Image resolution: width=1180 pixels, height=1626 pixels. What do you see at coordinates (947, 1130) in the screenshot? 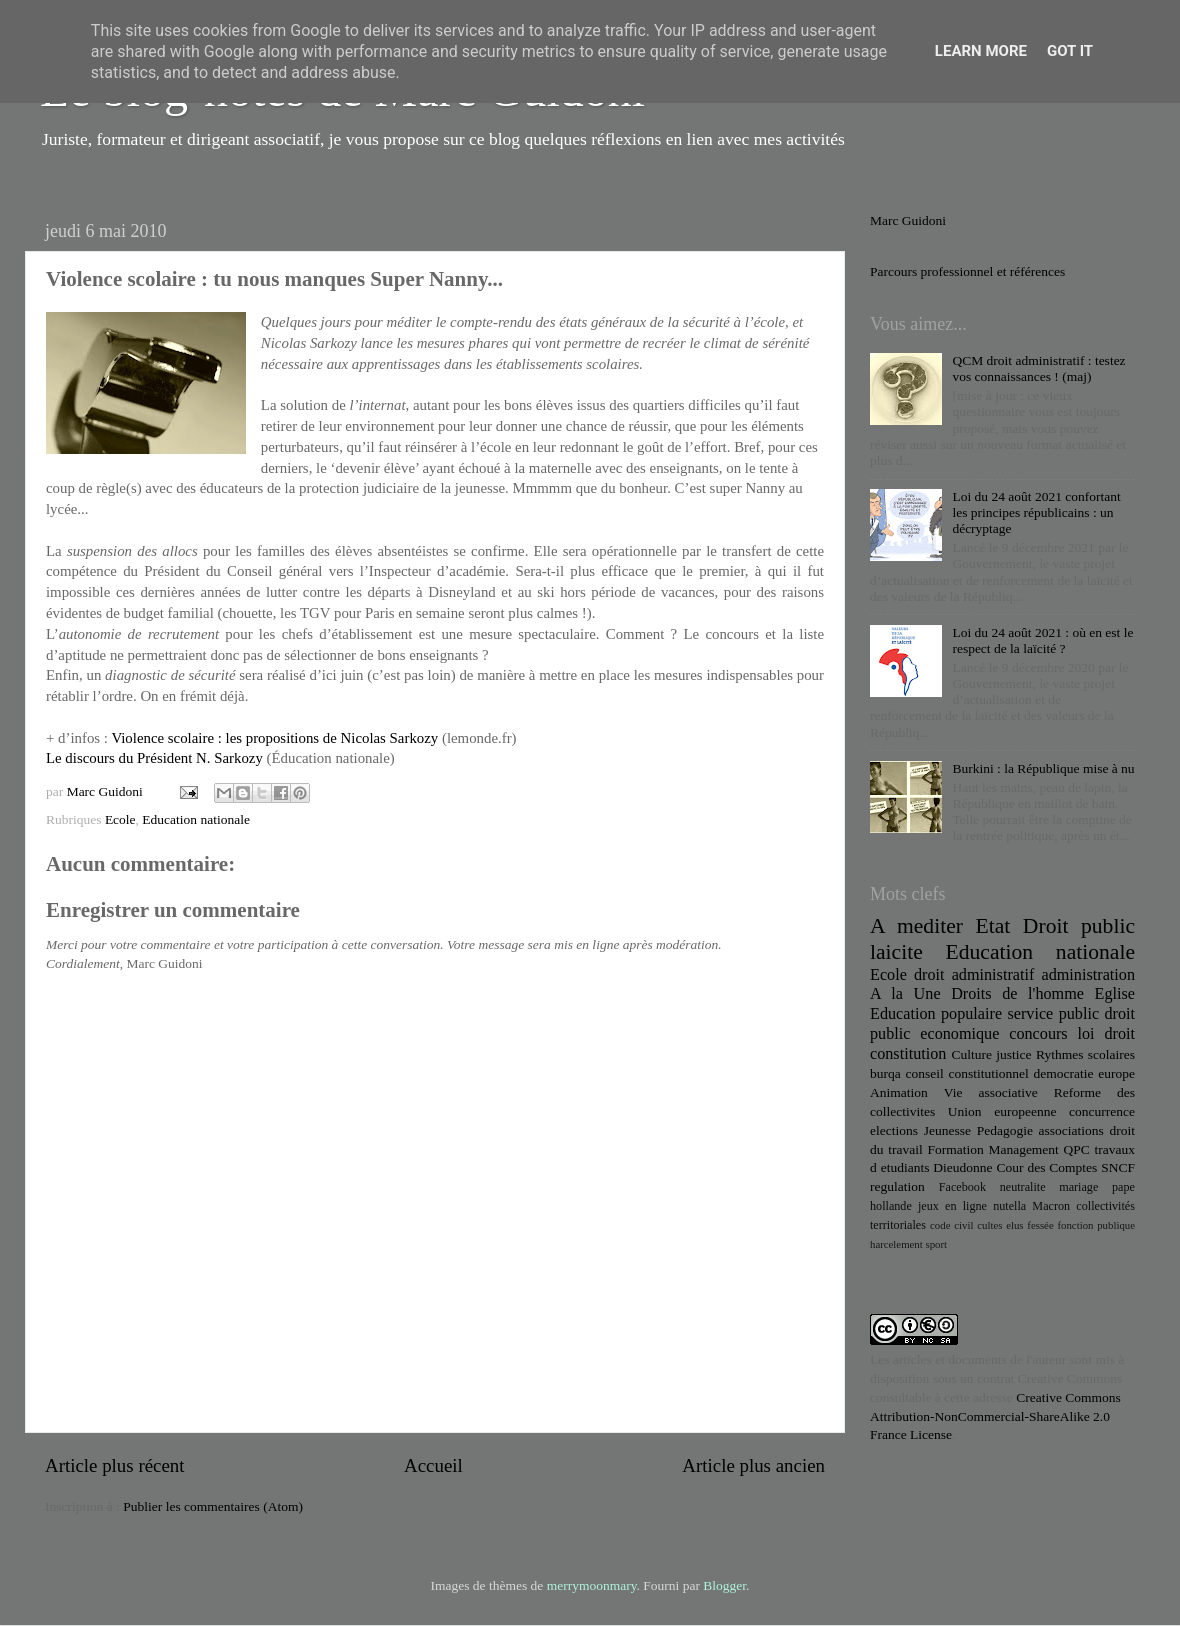
I see `Jeunesse` at bounding box center [947, 1130].